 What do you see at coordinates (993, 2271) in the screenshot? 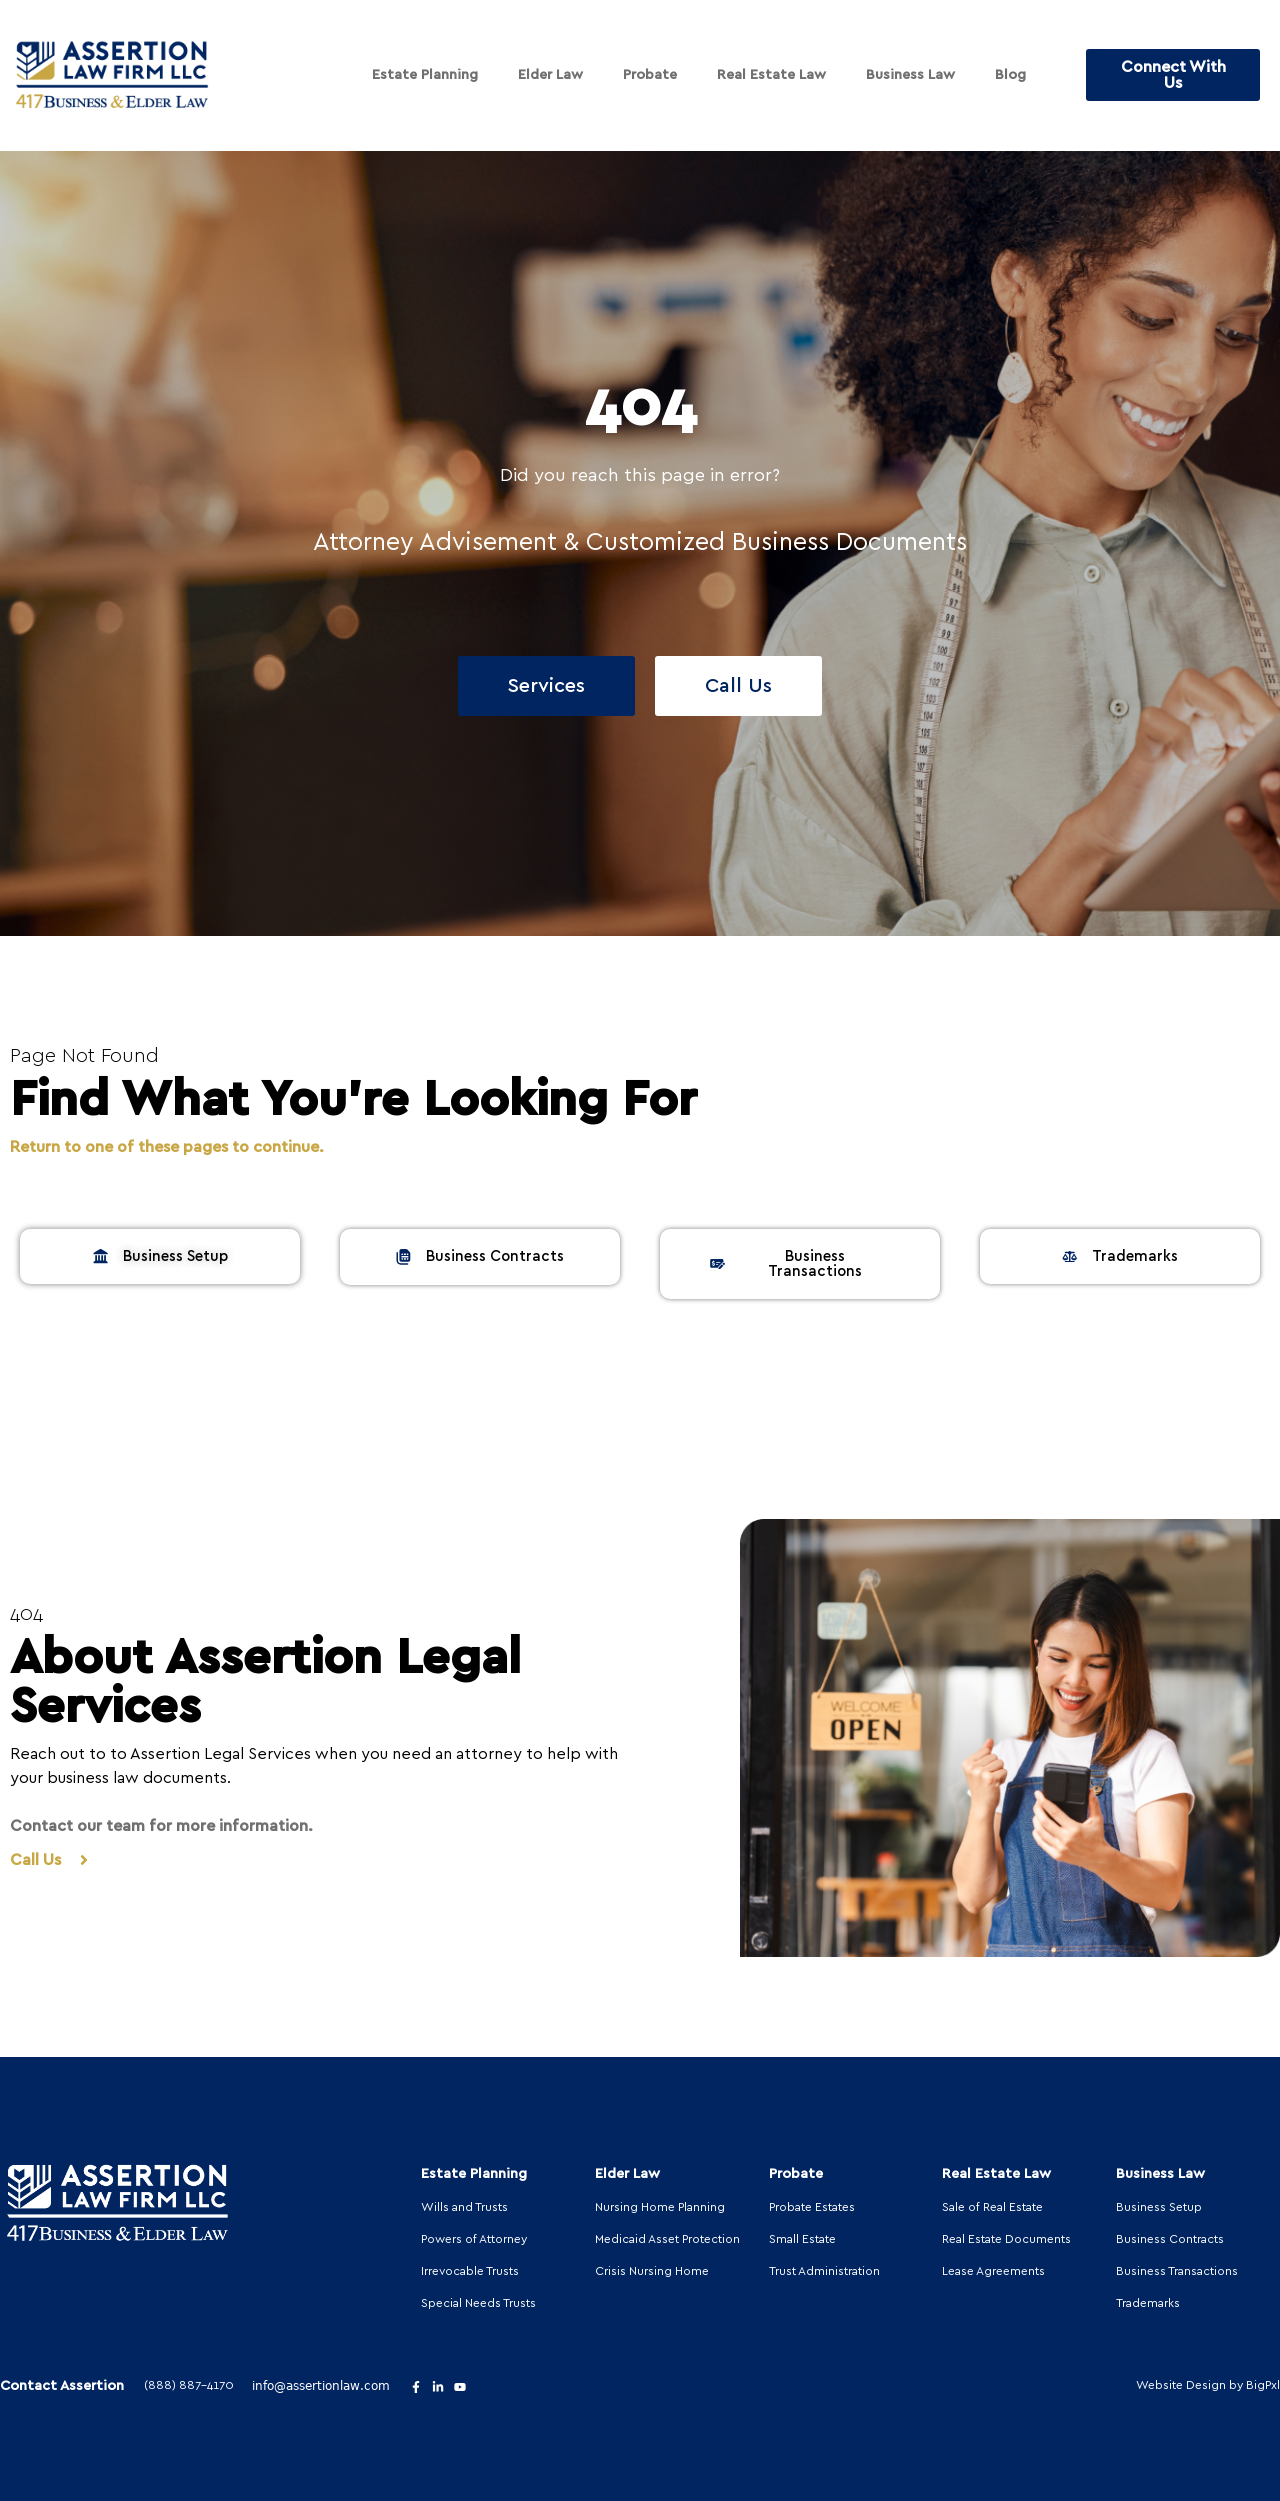
I see `Lease Agreements` at bounding box center [993, 2271].